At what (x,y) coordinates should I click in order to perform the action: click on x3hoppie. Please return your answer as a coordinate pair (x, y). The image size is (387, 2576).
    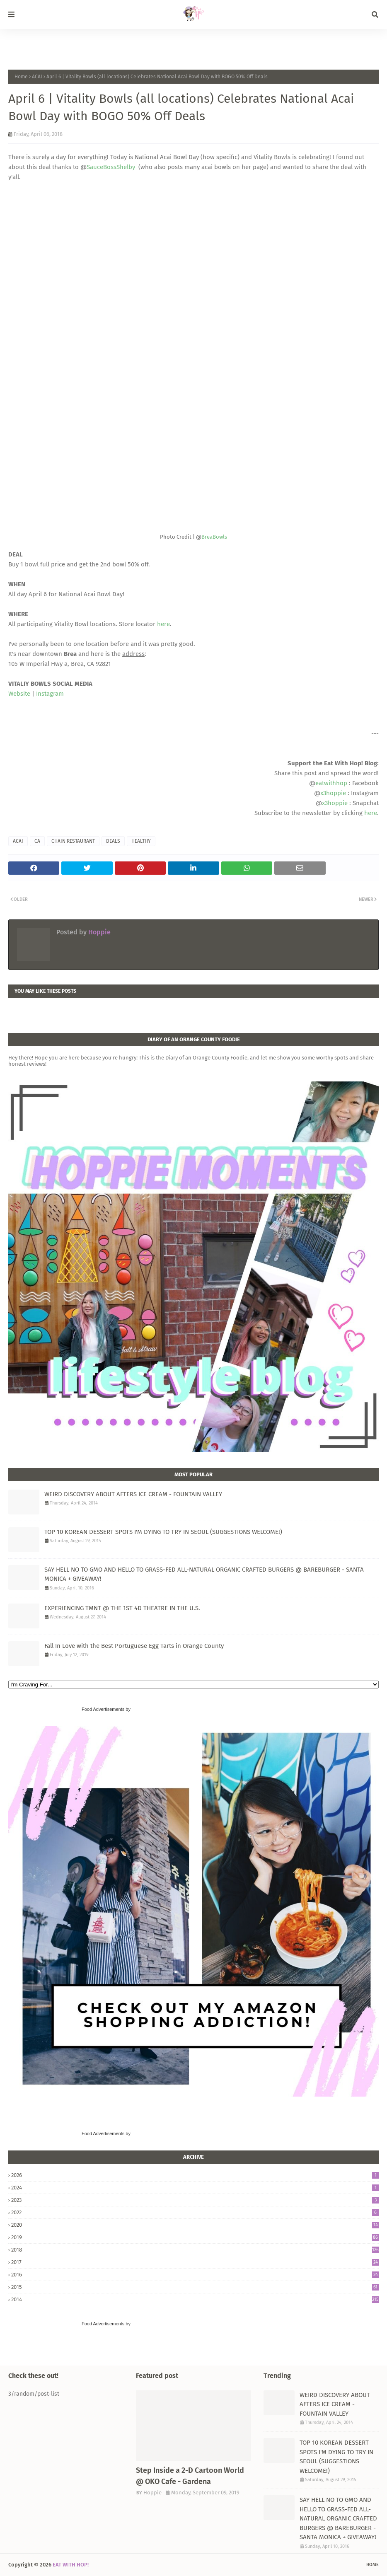
    Looking at the image, I should click on (333, 793).